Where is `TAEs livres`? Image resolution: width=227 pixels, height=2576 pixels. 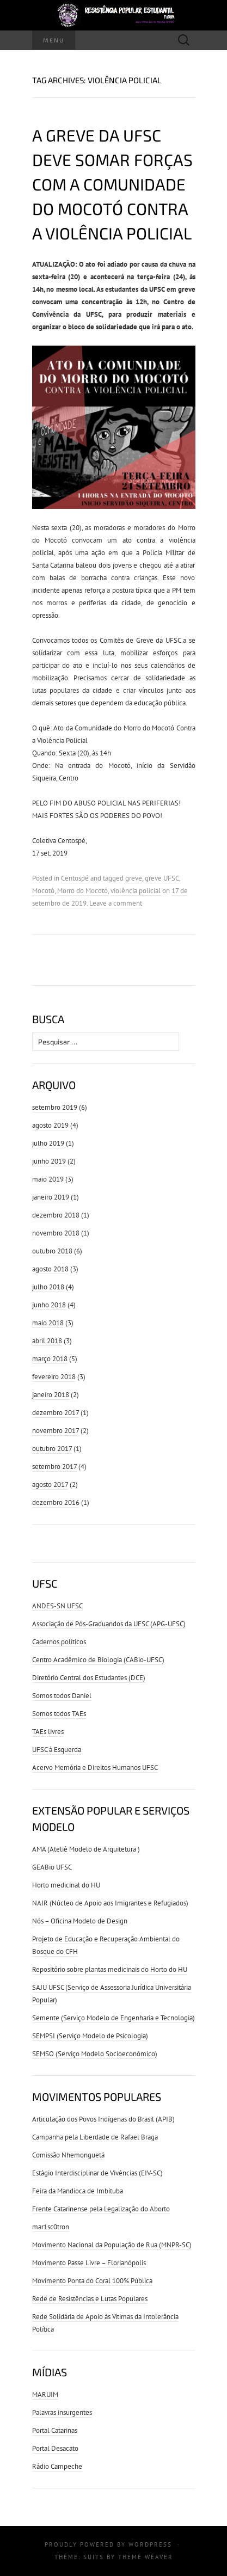 TAEs livres is located at coordinates (48, 1731).